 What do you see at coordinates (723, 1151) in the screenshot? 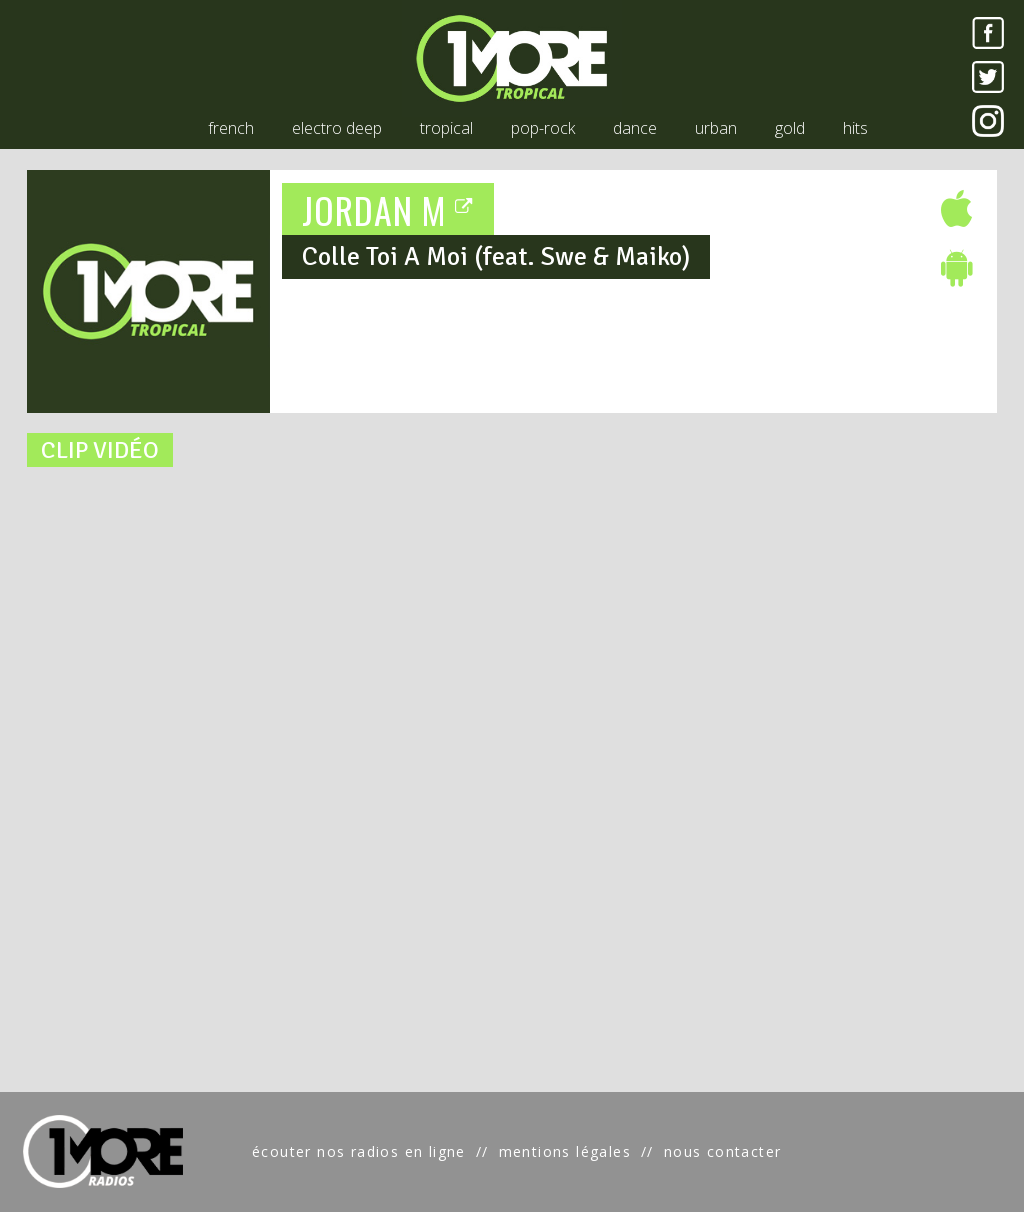
I see `nous contacter` at bounding box center [723, 1151].